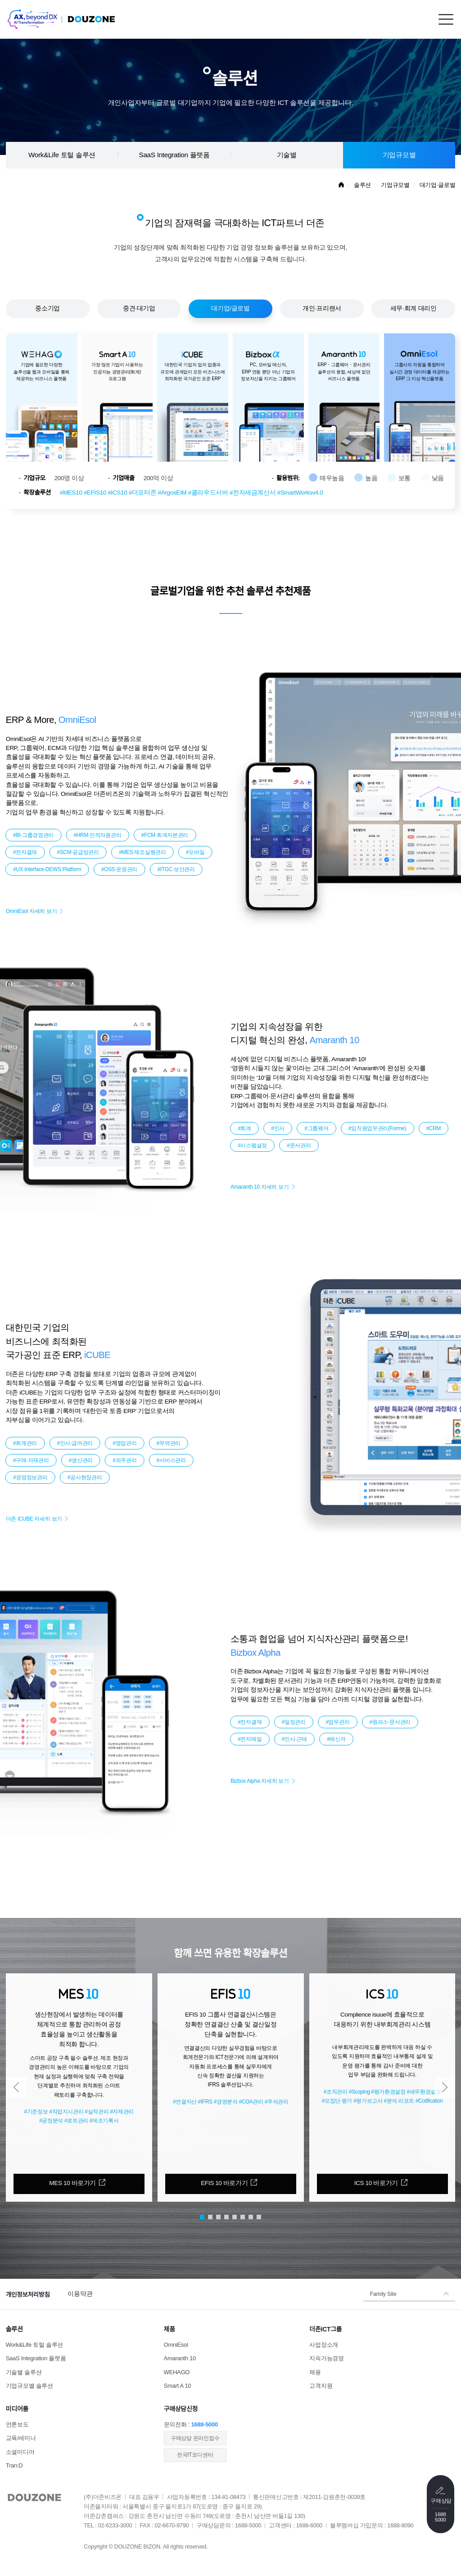  I want to click on ​구매상담 온라인접수, so click(195, 2438).